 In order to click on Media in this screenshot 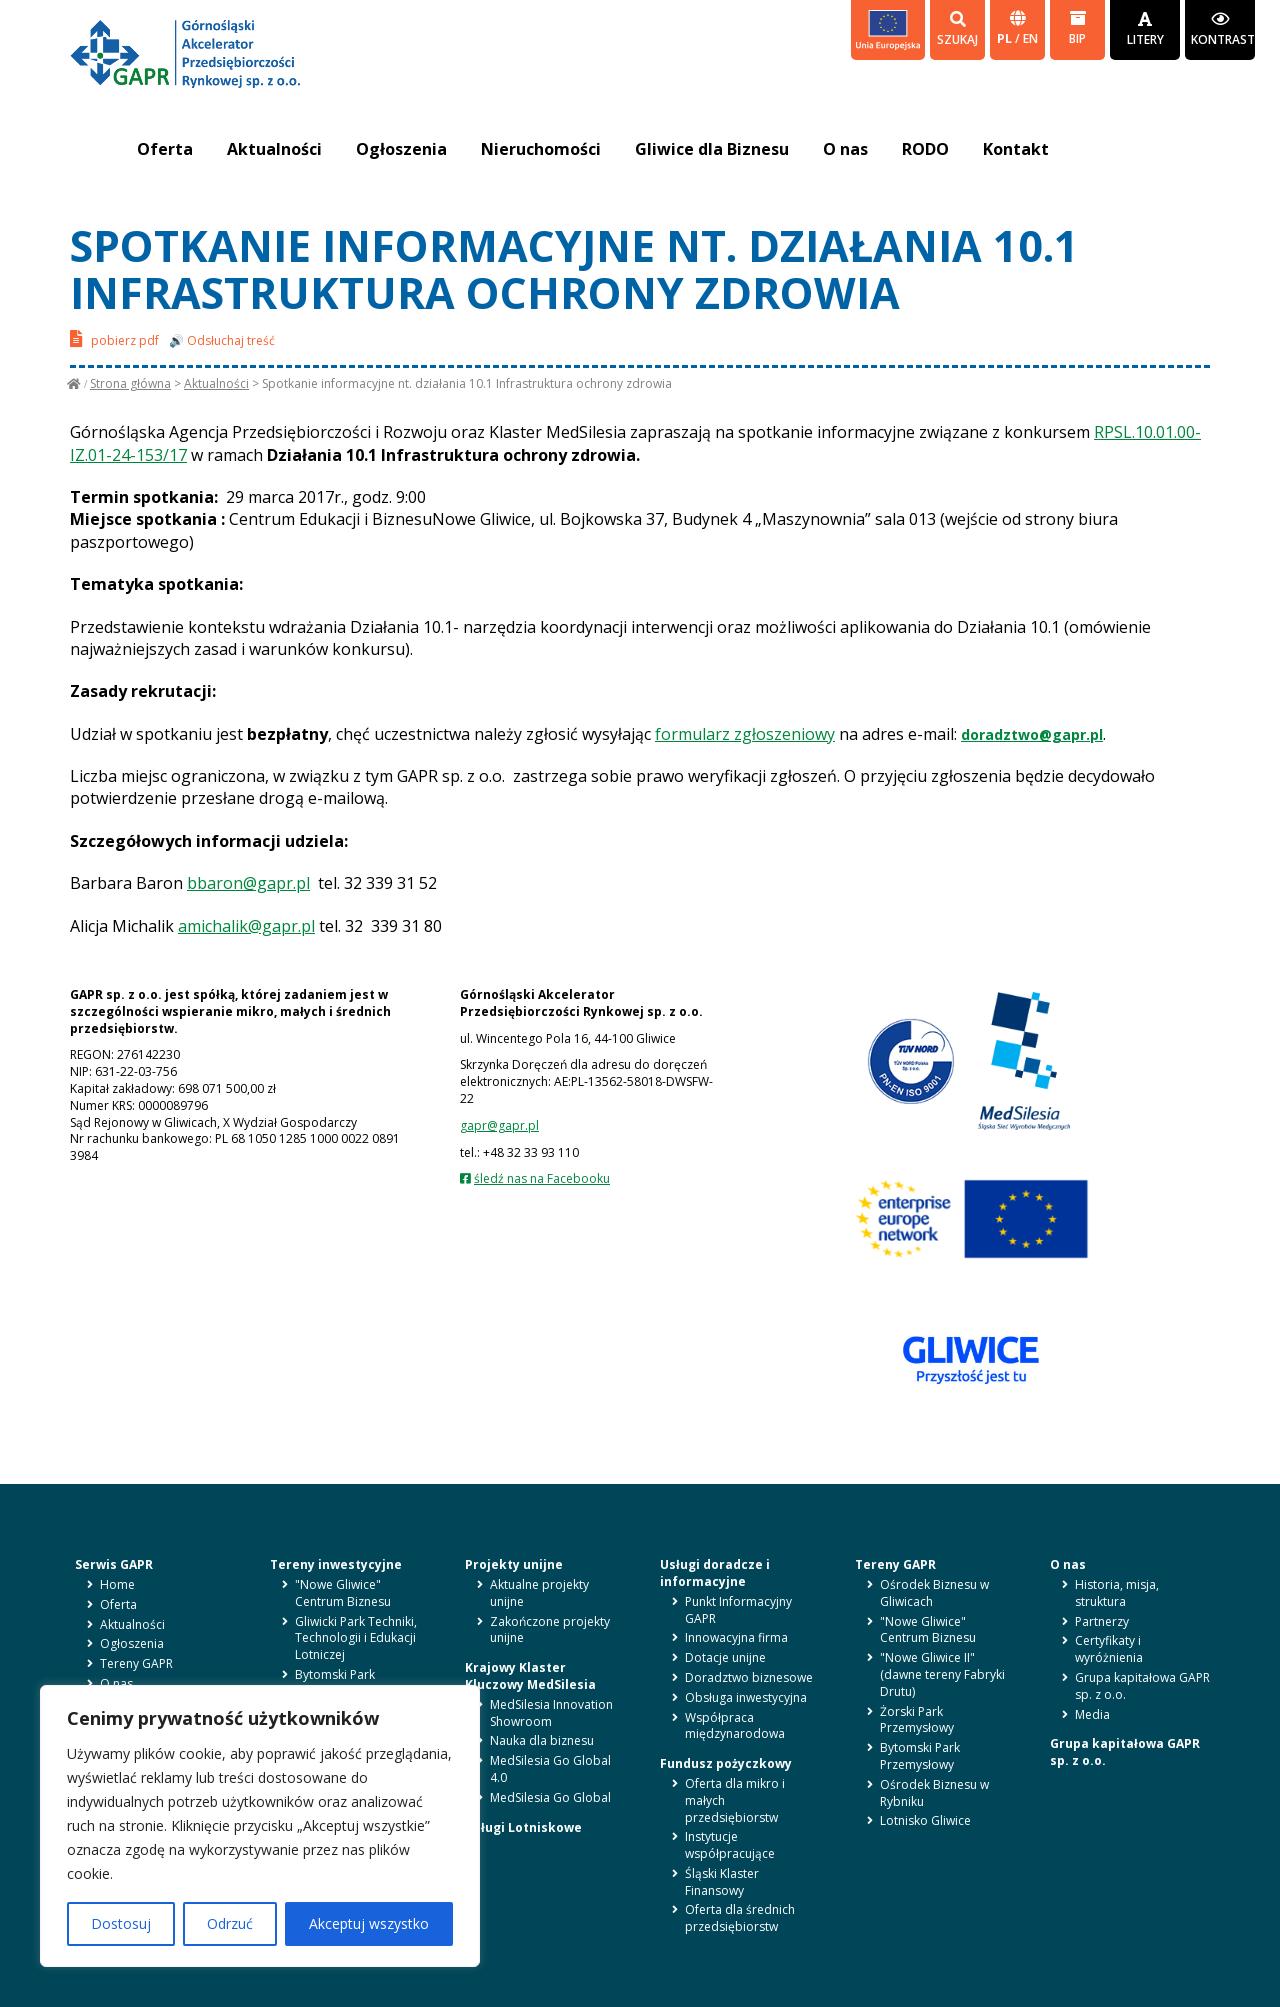, I will do `click(1092, 1714)`.